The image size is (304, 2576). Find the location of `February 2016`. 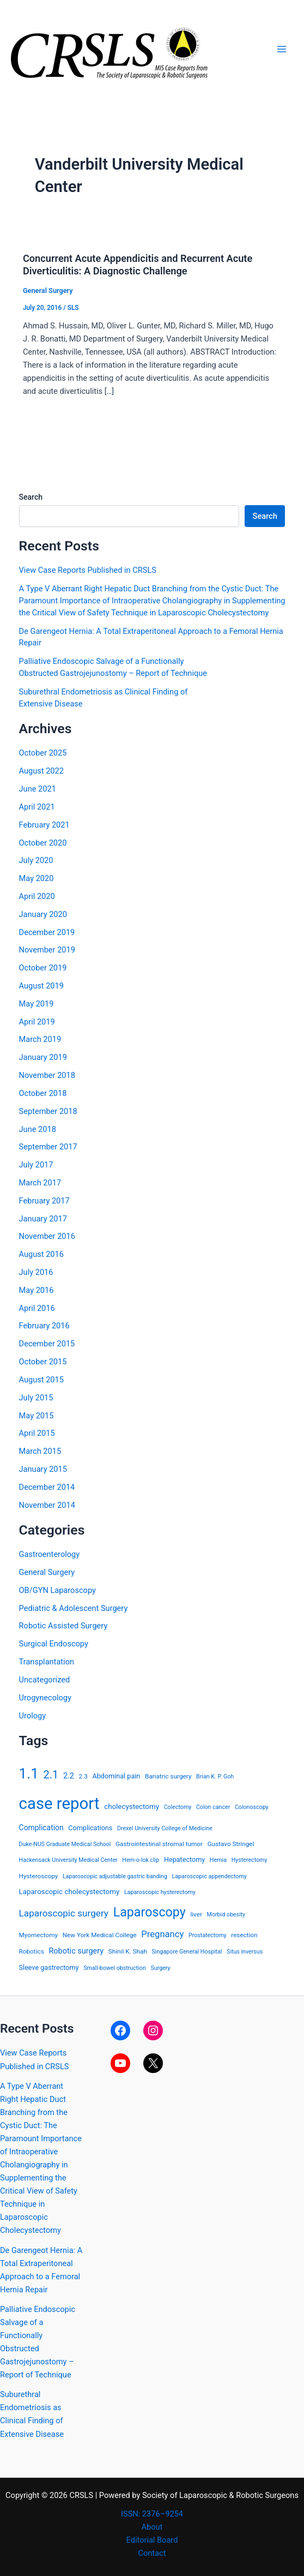

February 2016 is located at coordinates (44, 1326).